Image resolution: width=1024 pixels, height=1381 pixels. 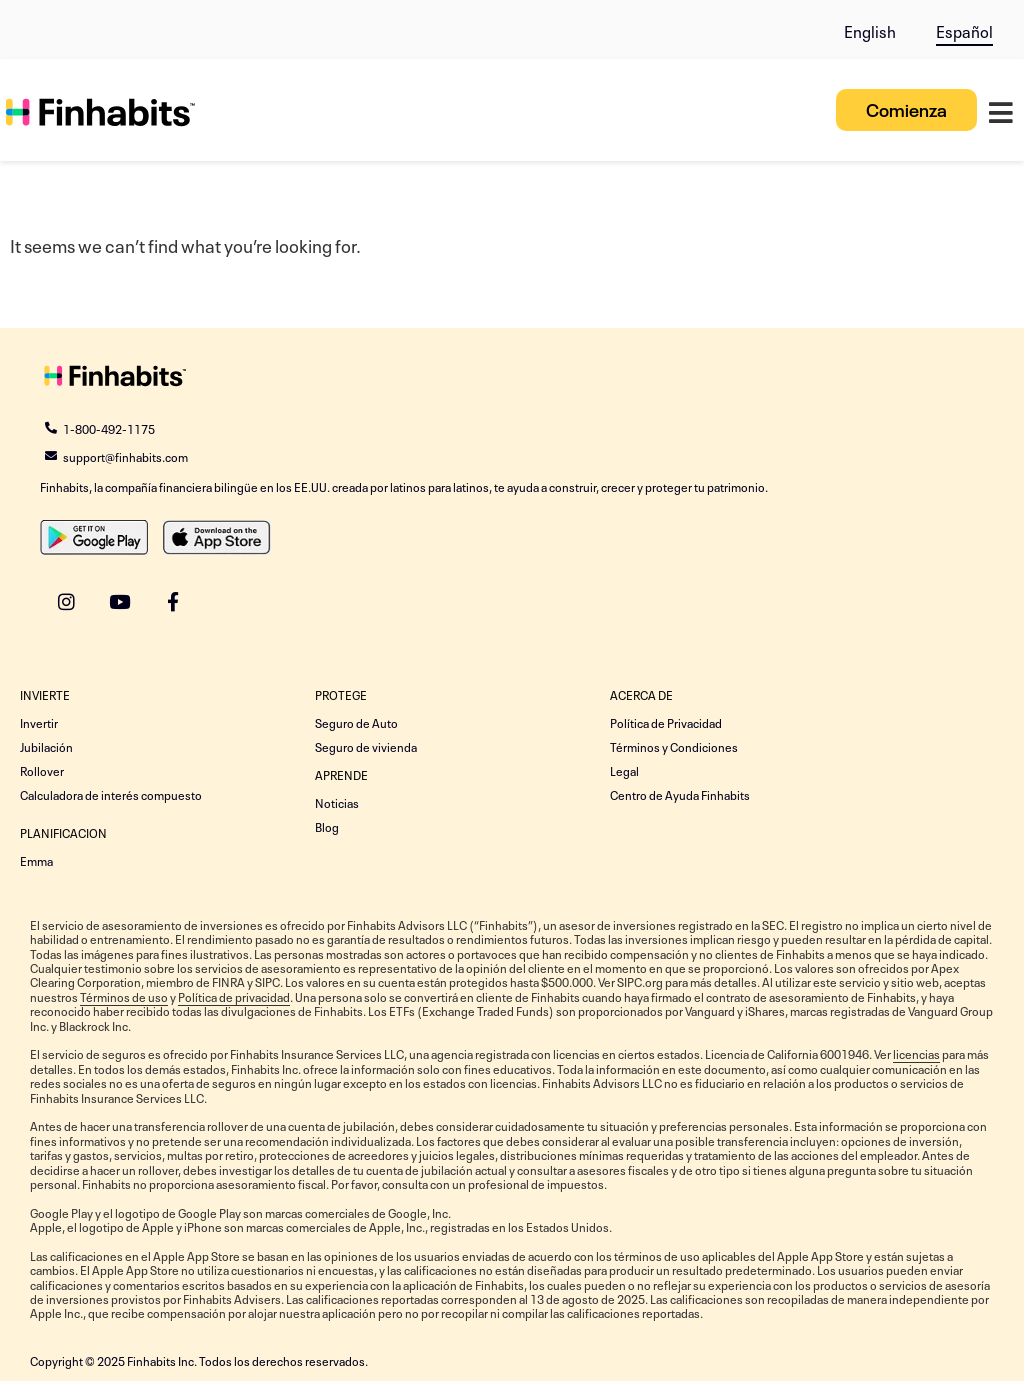 I want to click on Seguro de vivienda, so click(x=366, y=746).